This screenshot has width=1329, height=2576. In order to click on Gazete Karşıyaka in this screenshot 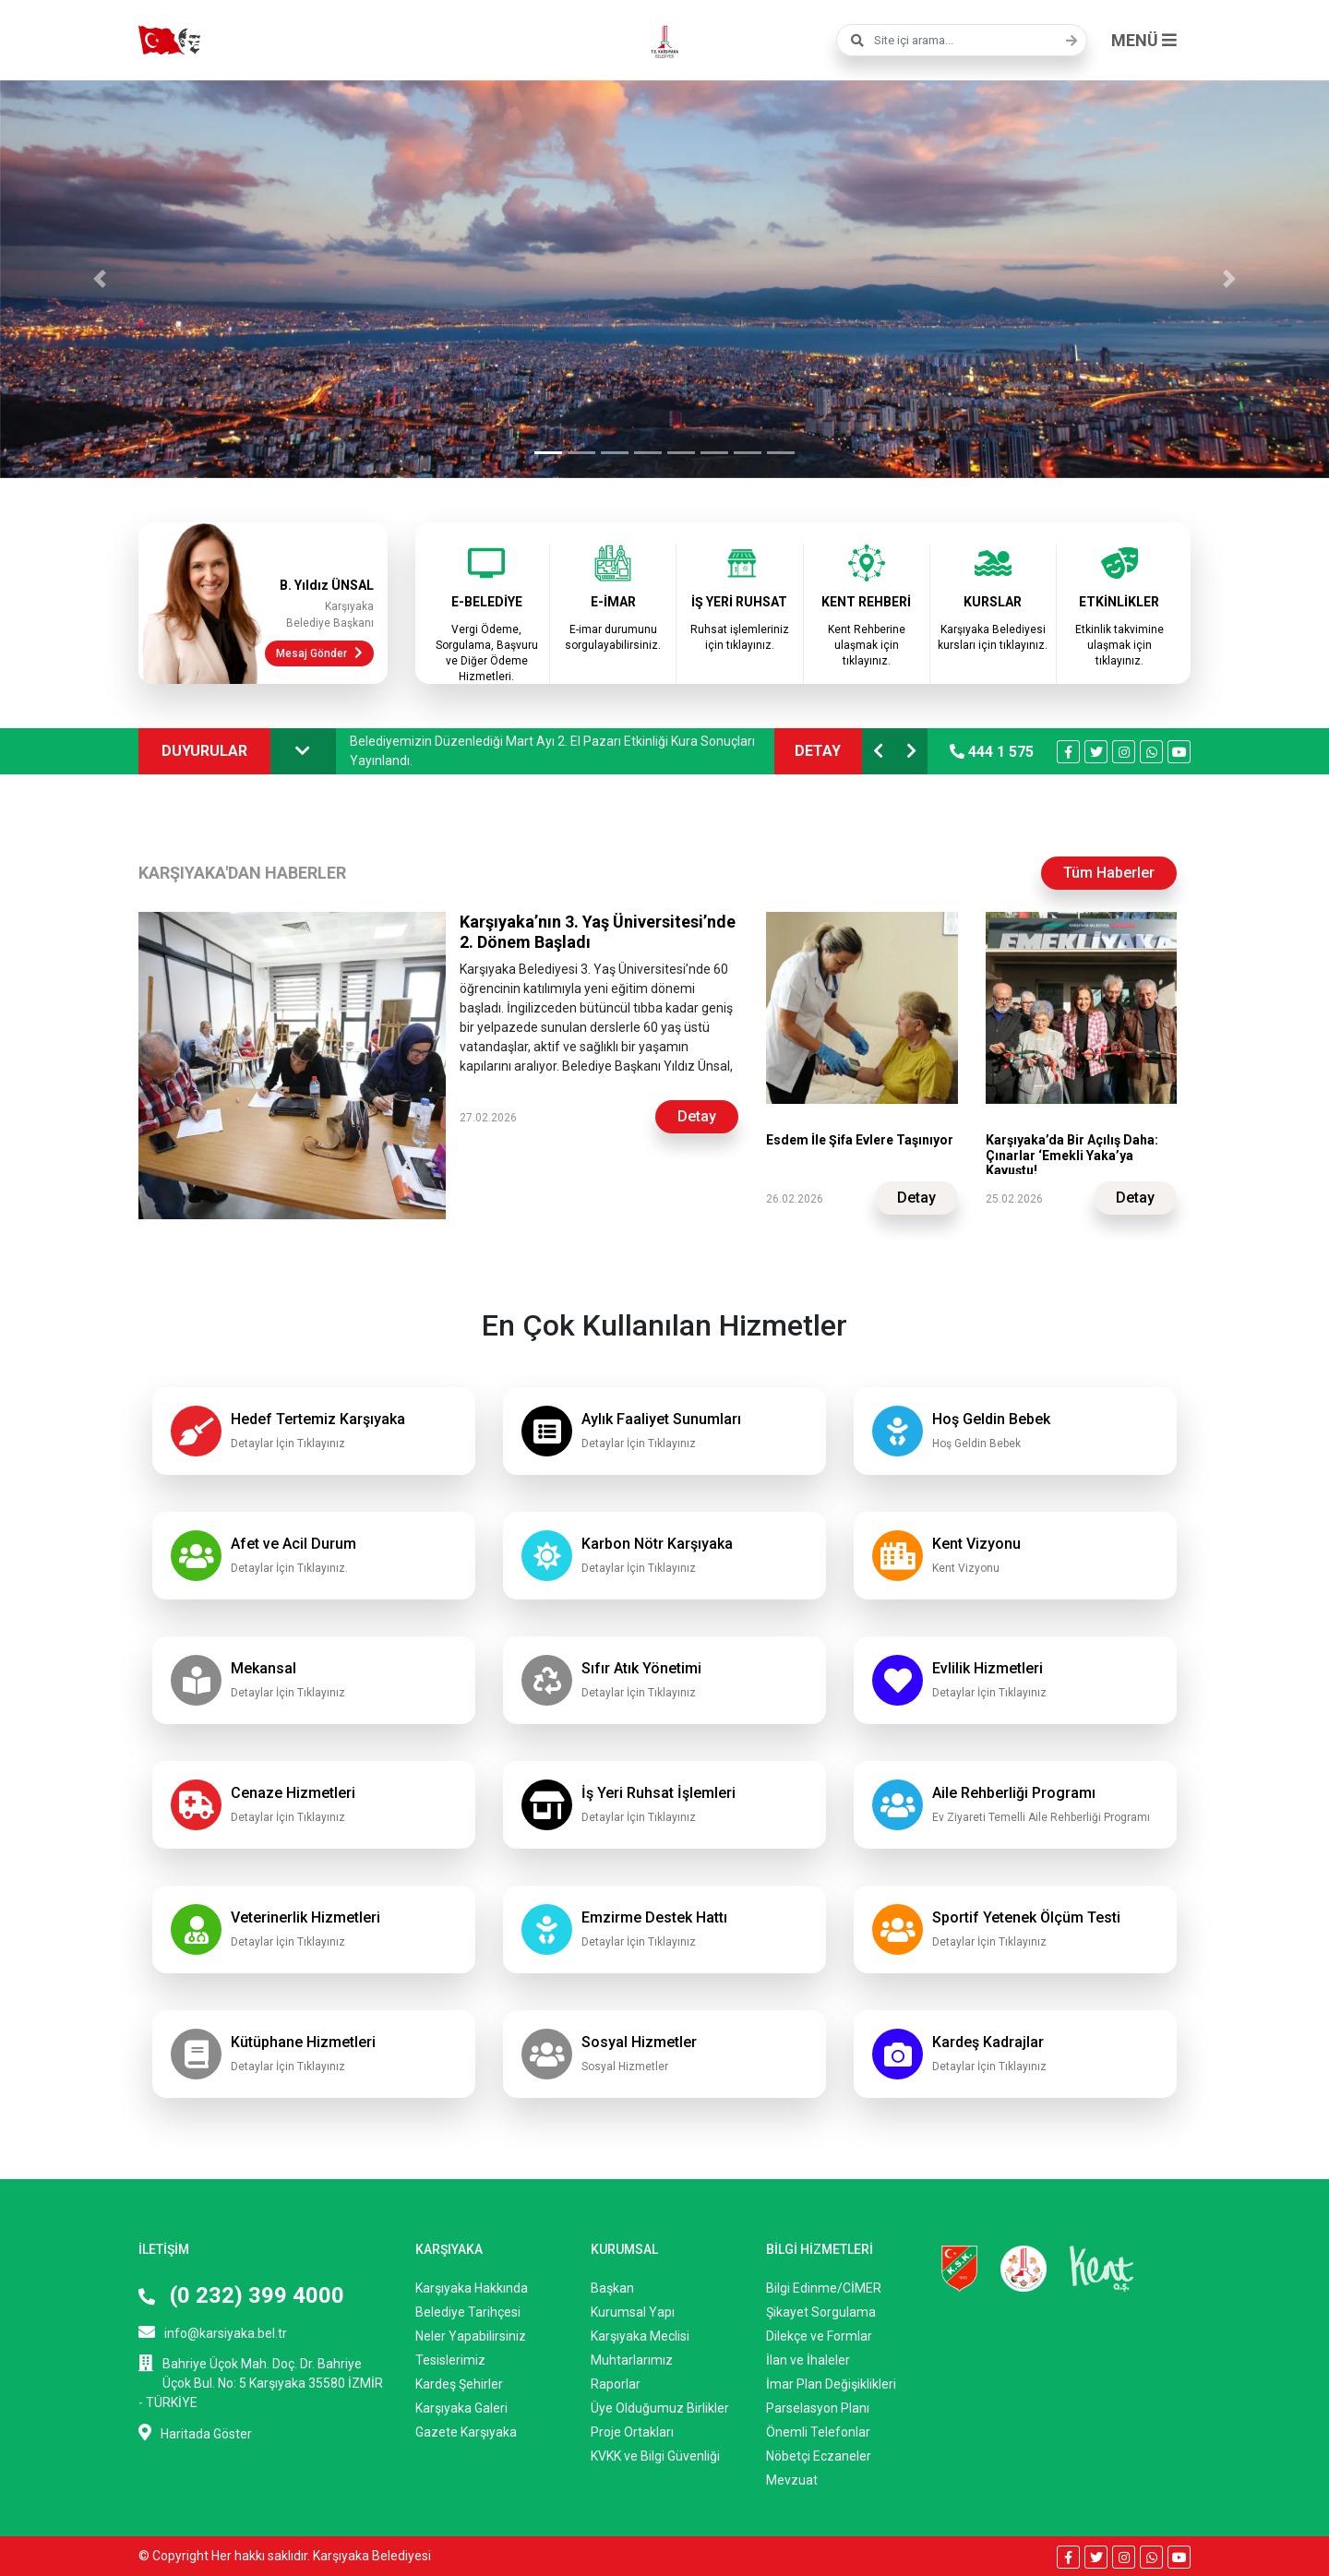, I will do `click(466, 2432)`.